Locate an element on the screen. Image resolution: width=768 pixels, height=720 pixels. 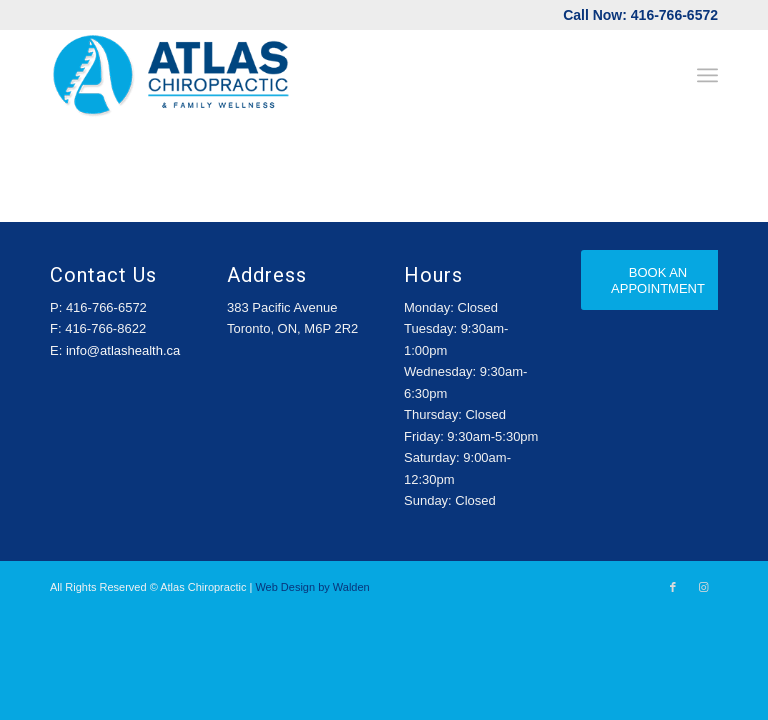
info@atlashealth.ca is located at coordinates (123, 350).